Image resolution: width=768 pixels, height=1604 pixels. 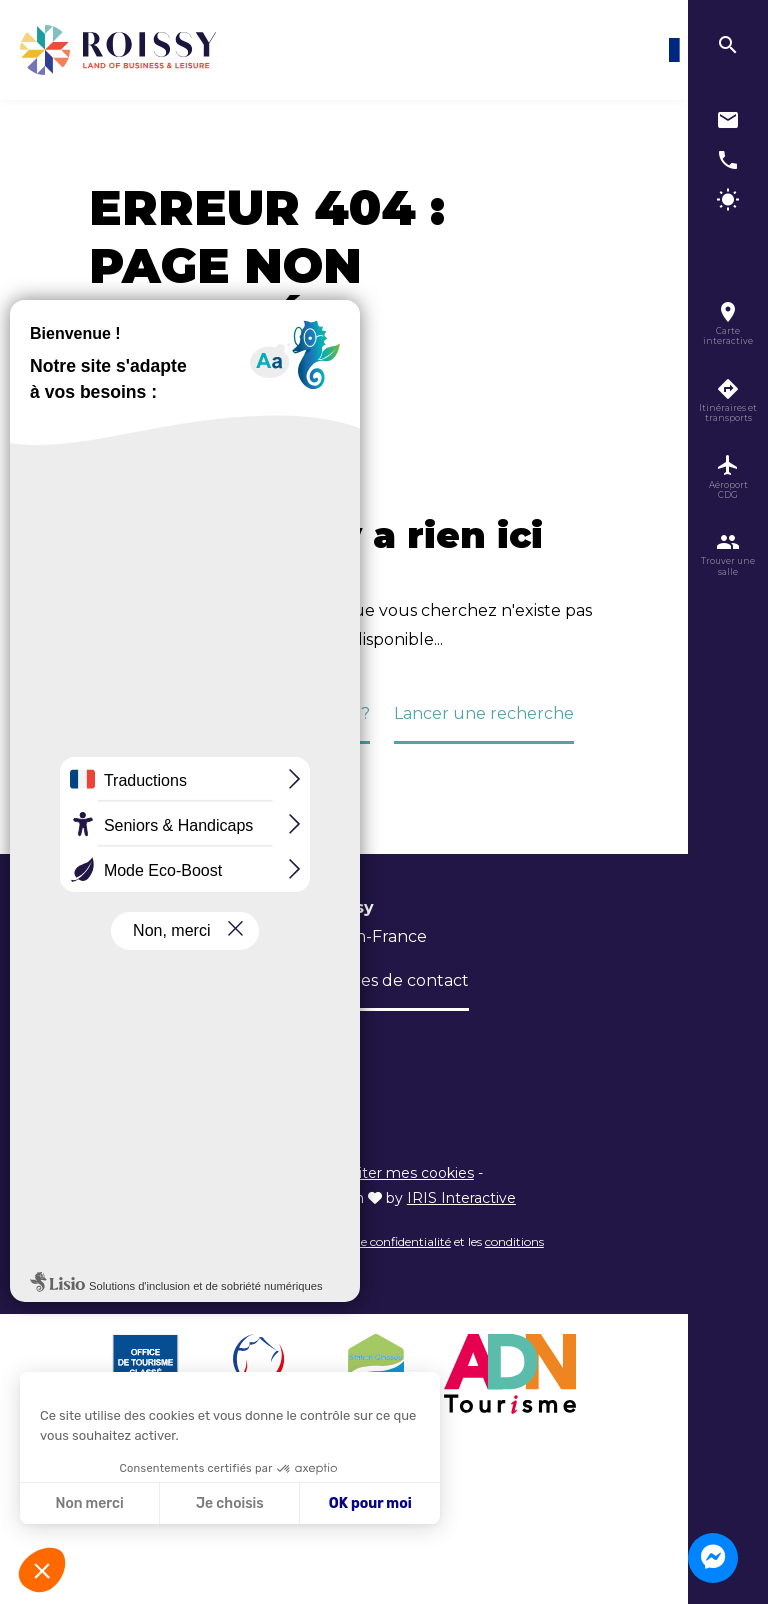 I want to click on Informations légales, so click(x=255, y=1173).